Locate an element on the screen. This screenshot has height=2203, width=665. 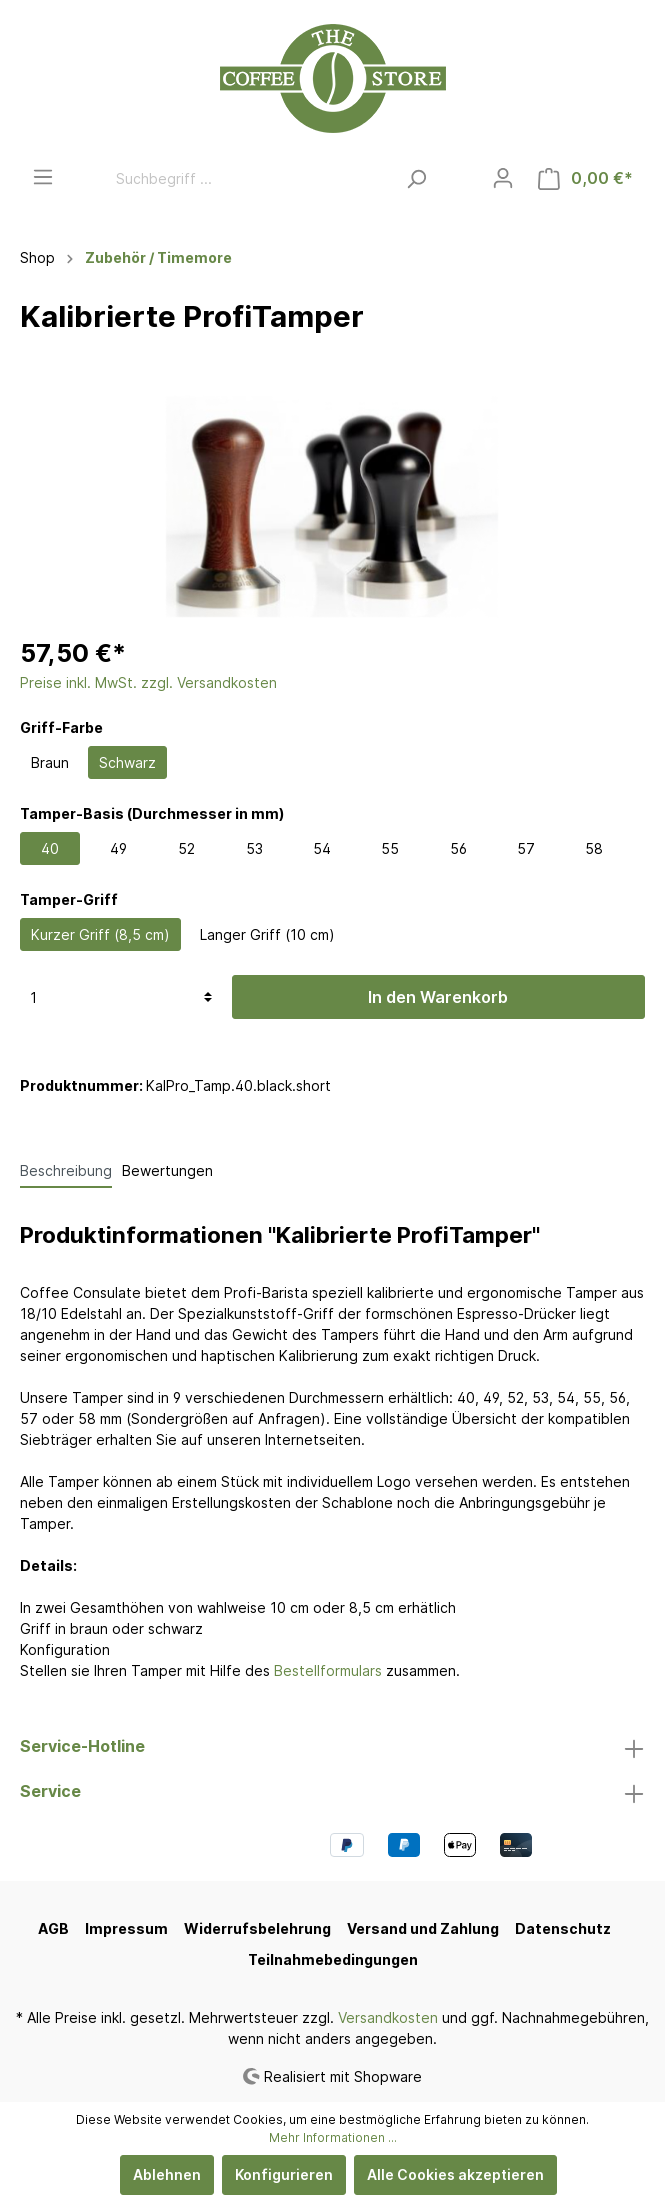
Preise inkl. MwSt. zzgl. Versandkosten is located at coordinates (148, 682).